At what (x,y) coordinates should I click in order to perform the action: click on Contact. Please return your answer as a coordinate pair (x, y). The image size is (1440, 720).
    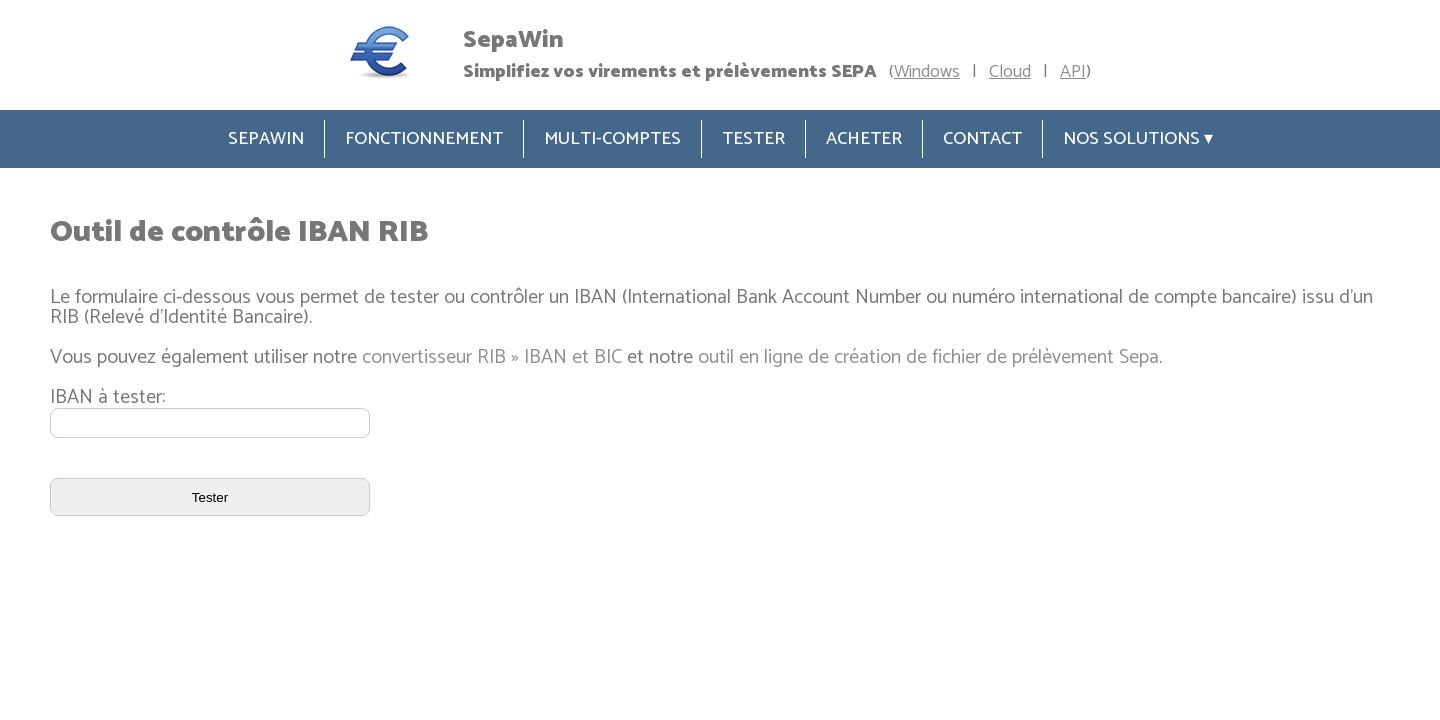
    Looking at the image, I should click on (982, 139).